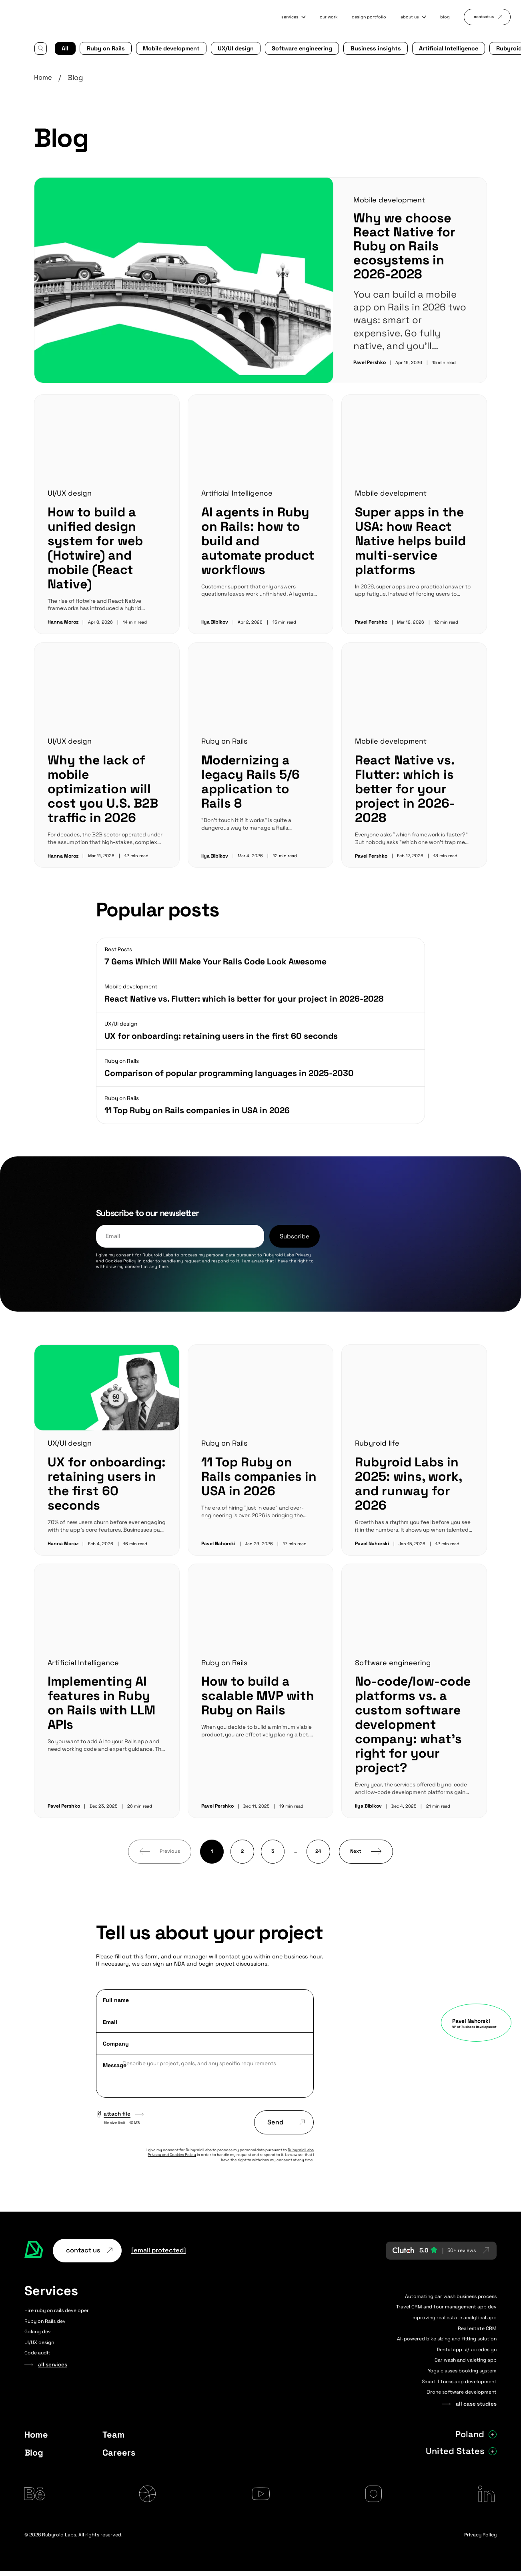 The image size is (521, 2576). What do you see at coordinates (437, 17) in the screenshot?
I see `blog` at bounding box center [437, 17].